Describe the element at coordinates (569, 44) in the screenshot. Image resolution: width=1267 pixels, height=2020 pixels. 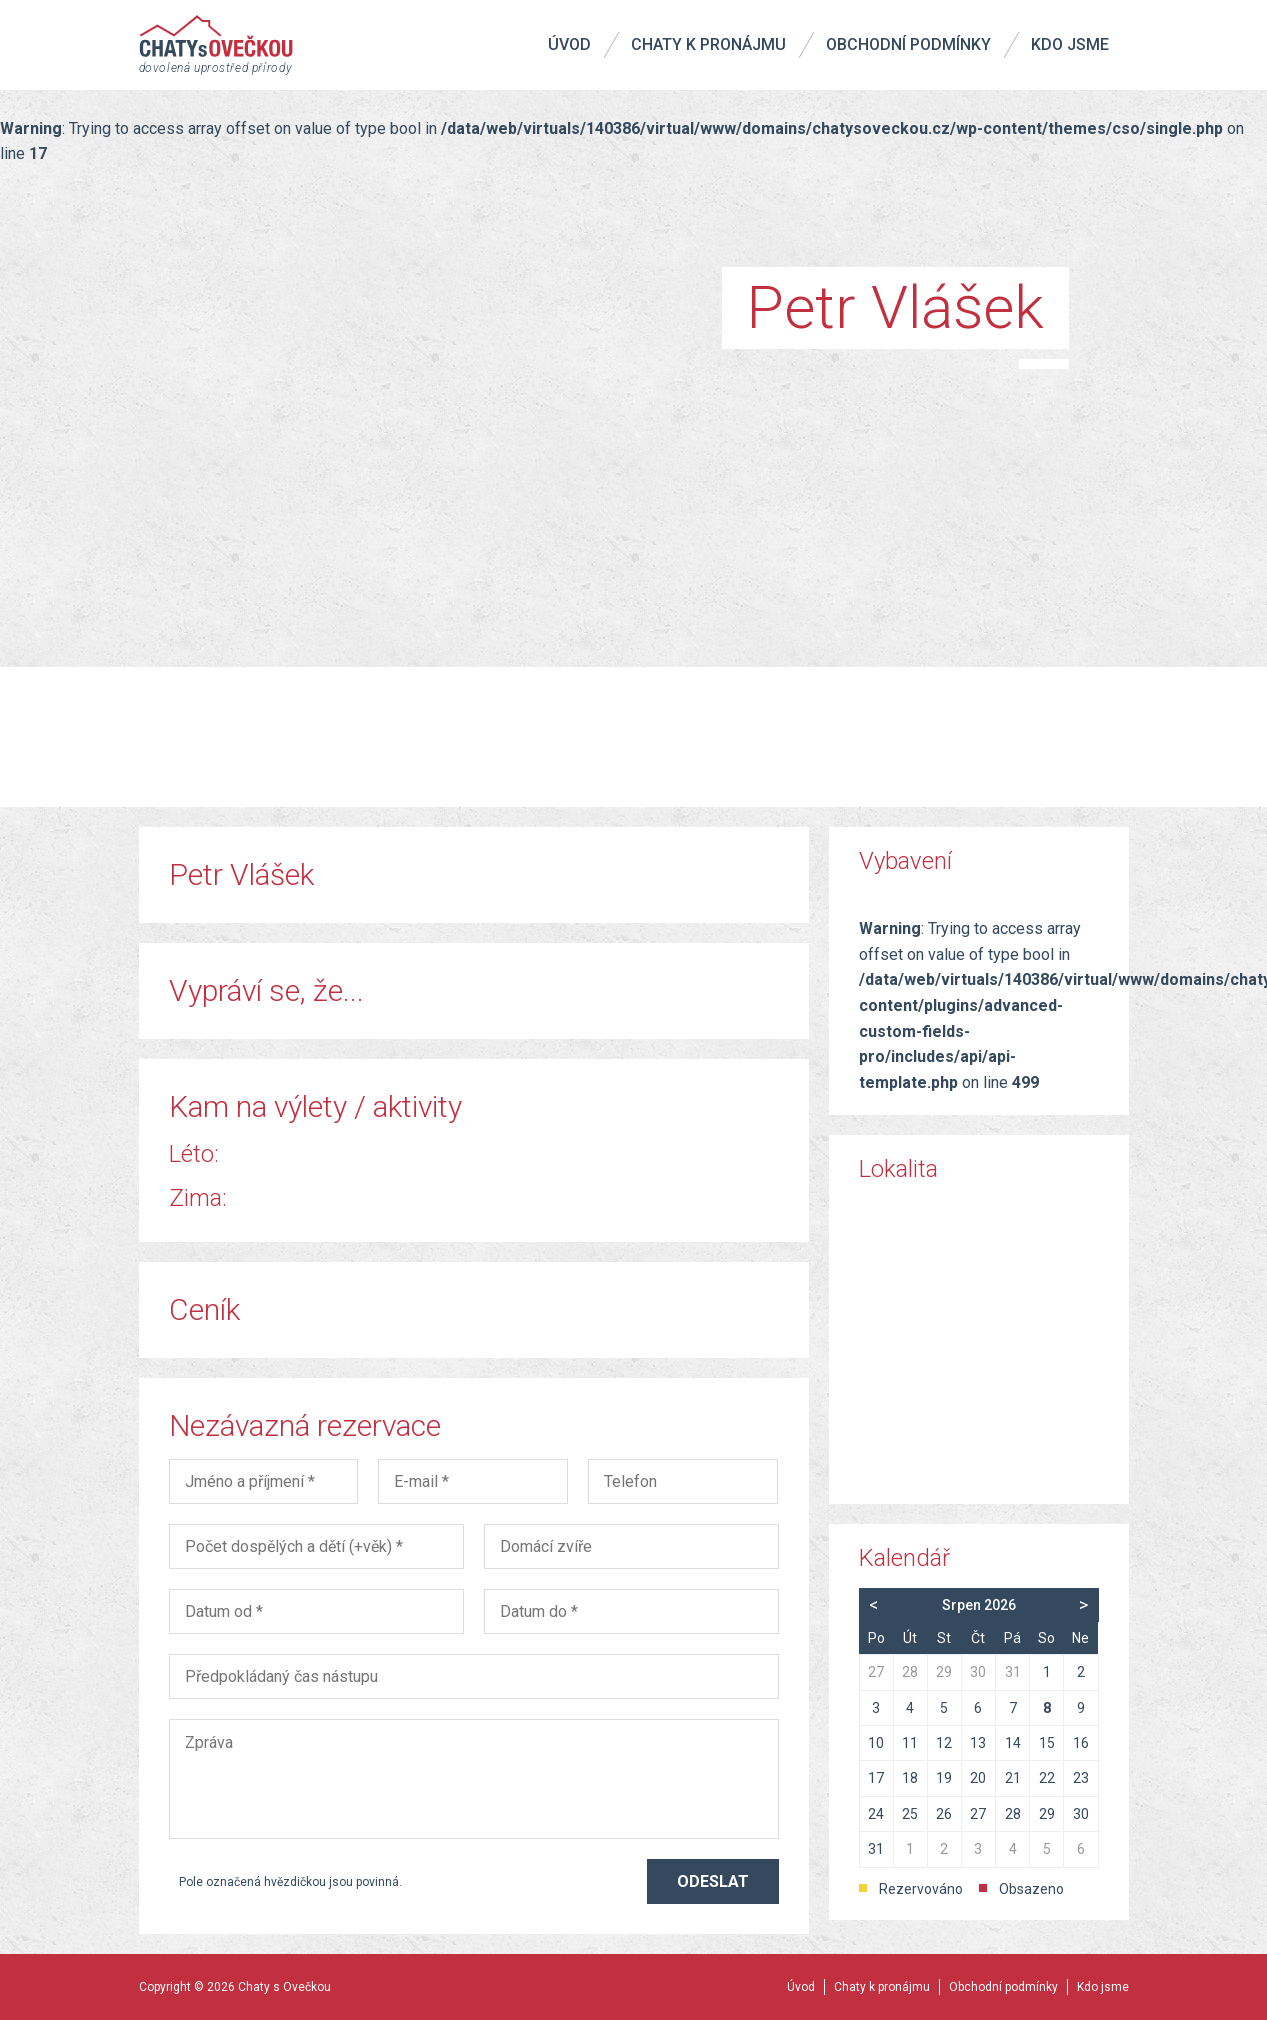
I see `Úvod` at that location.